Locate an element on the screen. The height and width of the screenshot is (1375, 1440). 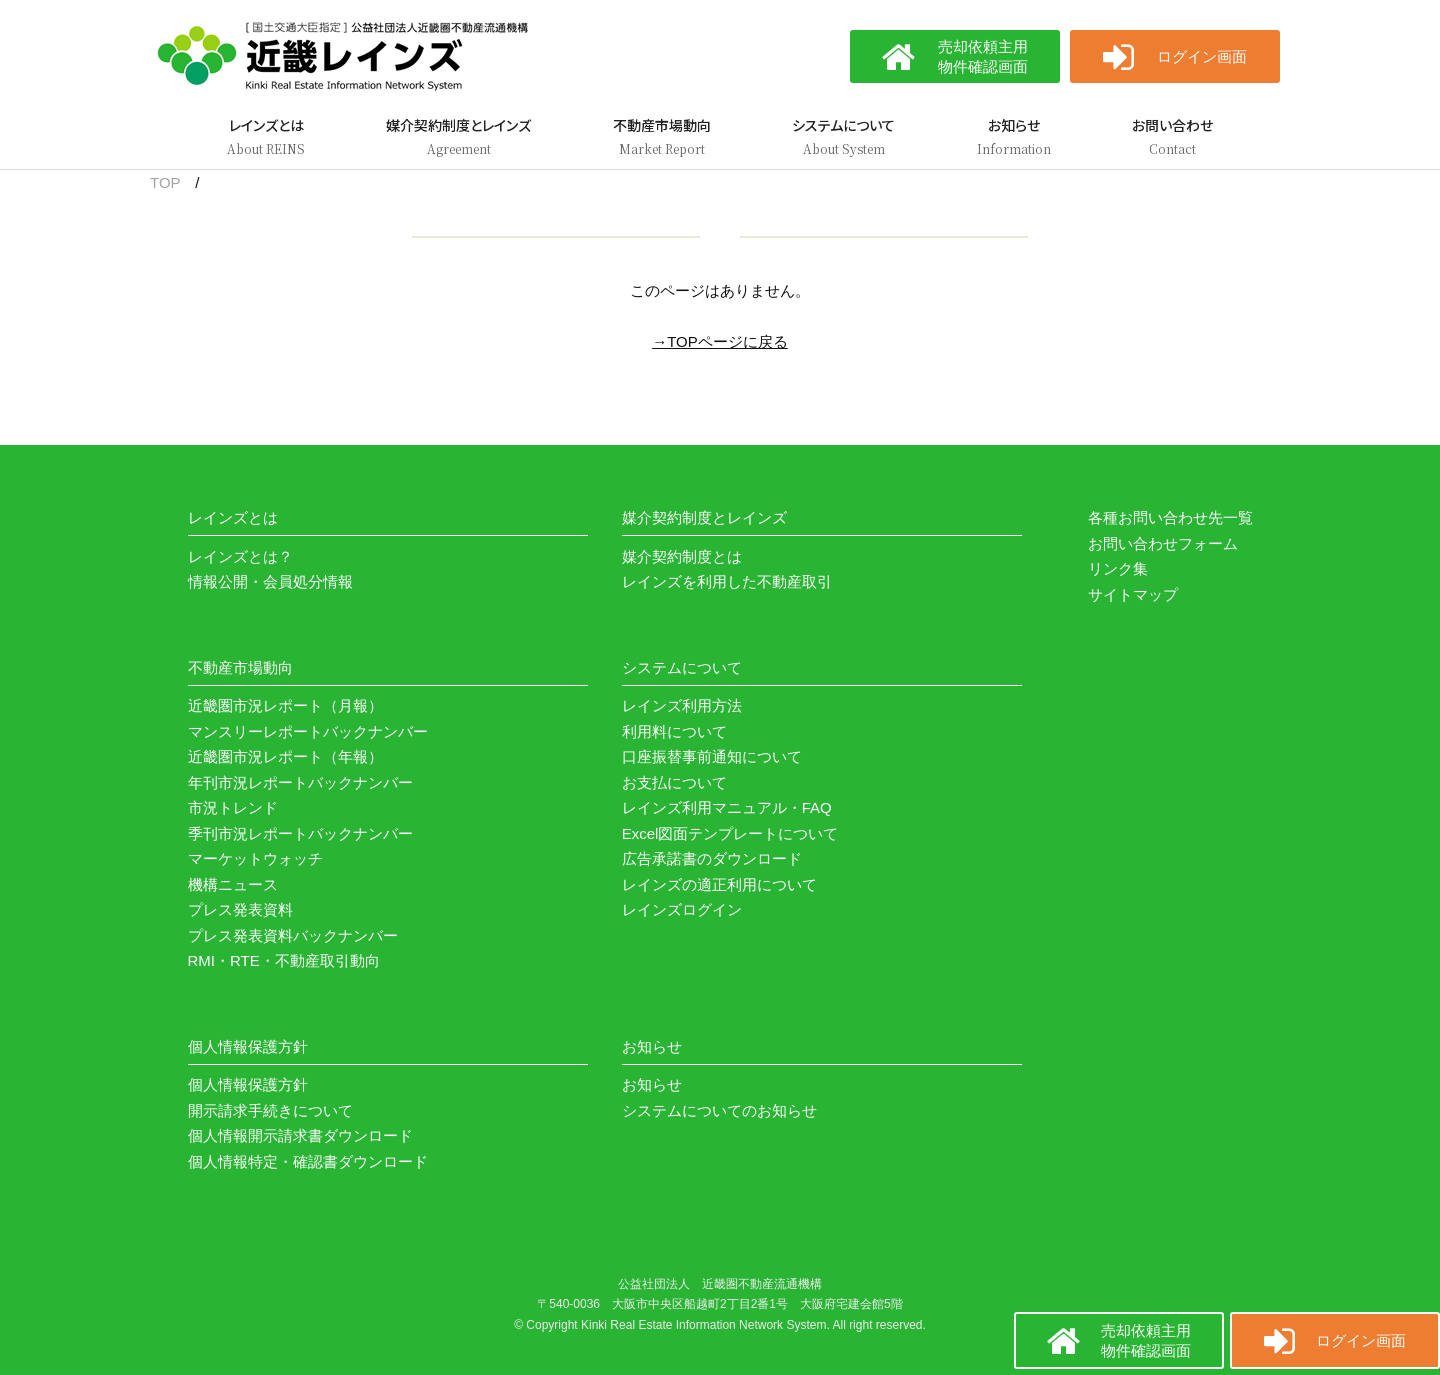
個人情報特定・確認書ダウンロード is located at coordinates (308, 1161).